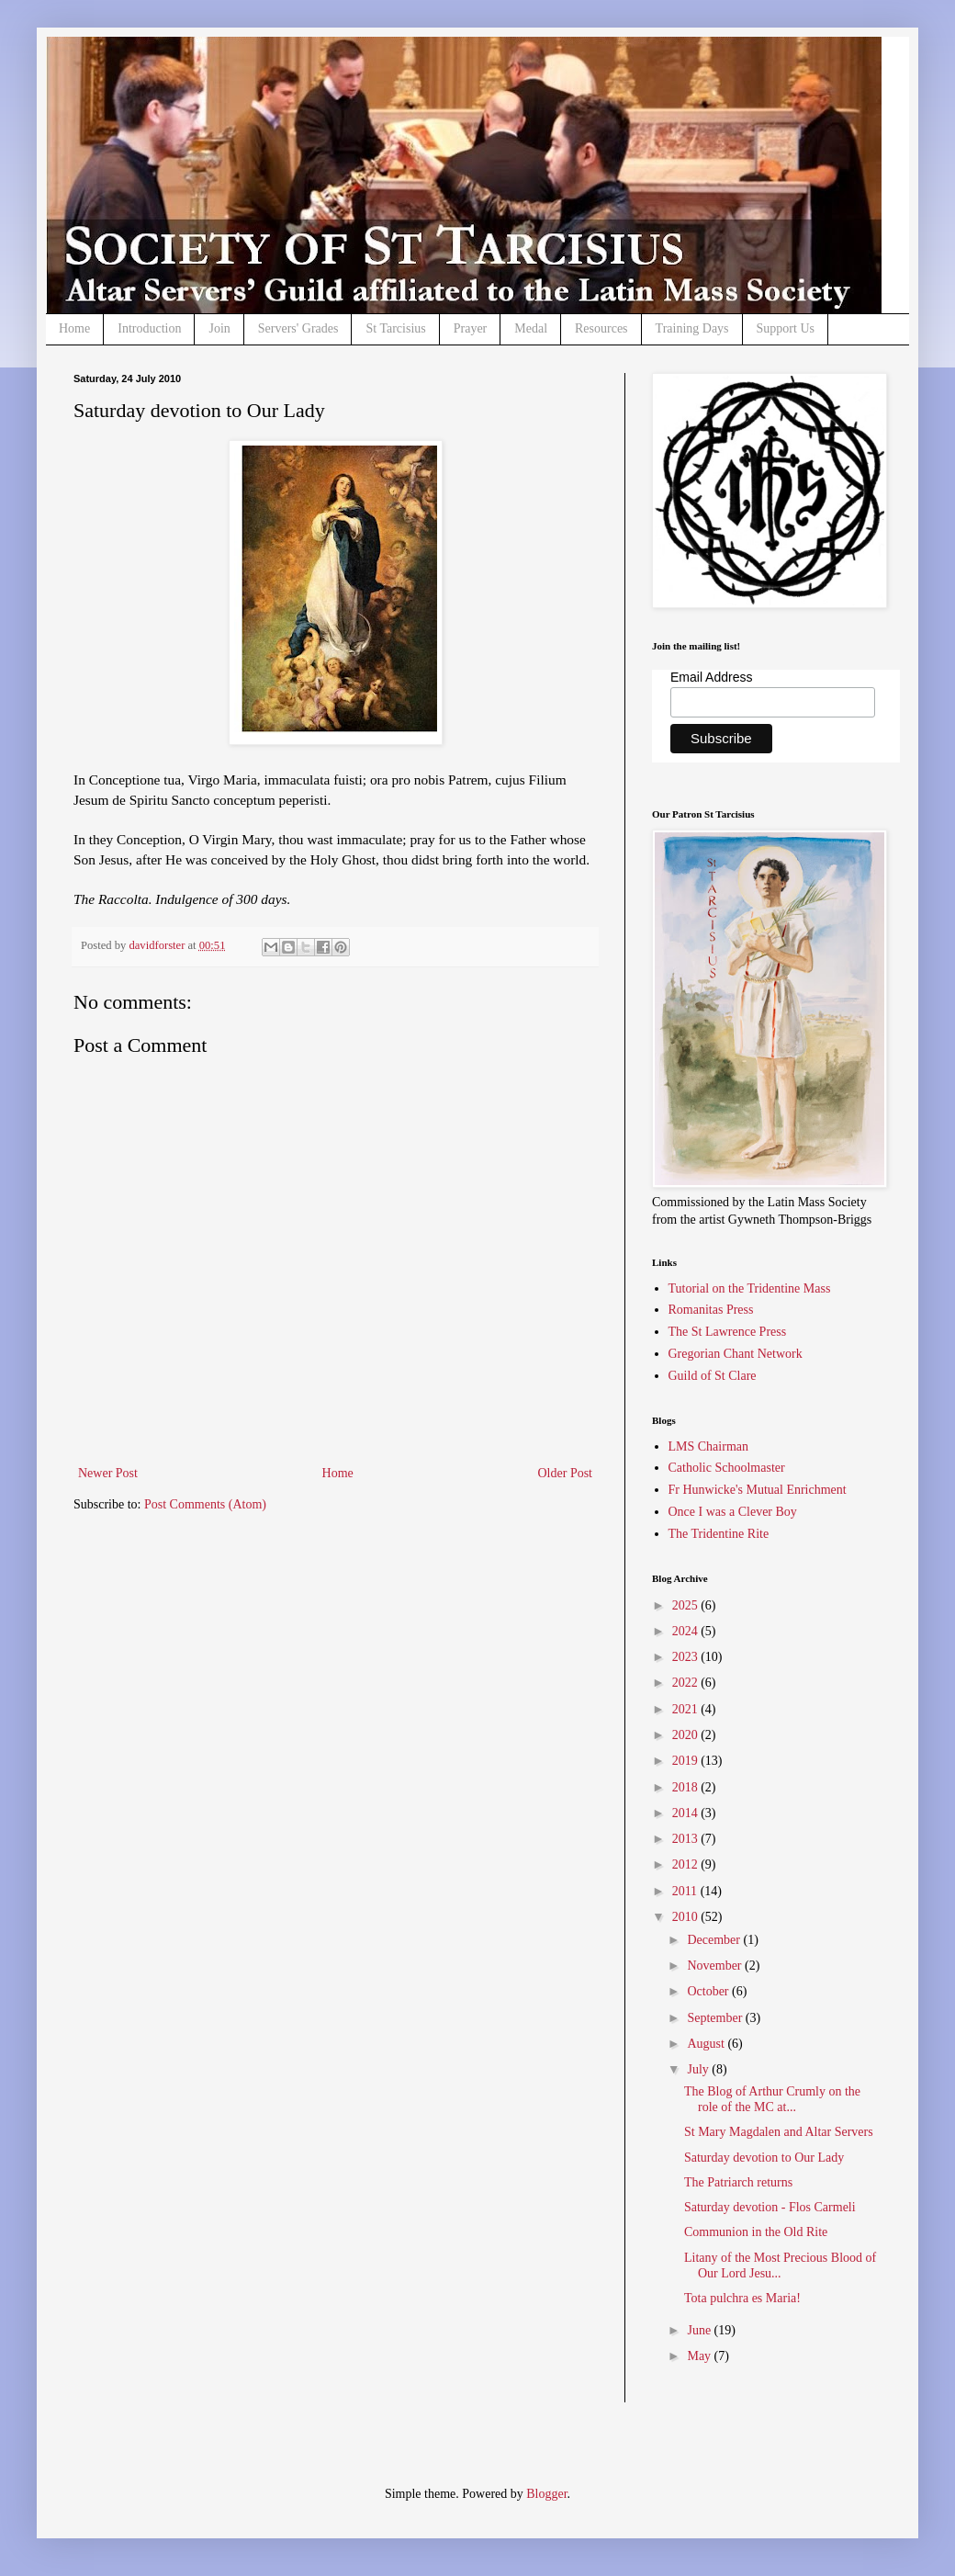 This screenshot has width=955, height=2576. What do you see at coordinates (719, 1534) in the screenshot?
I see `The Tridentine Rite` at bounding box center [719, 1534].